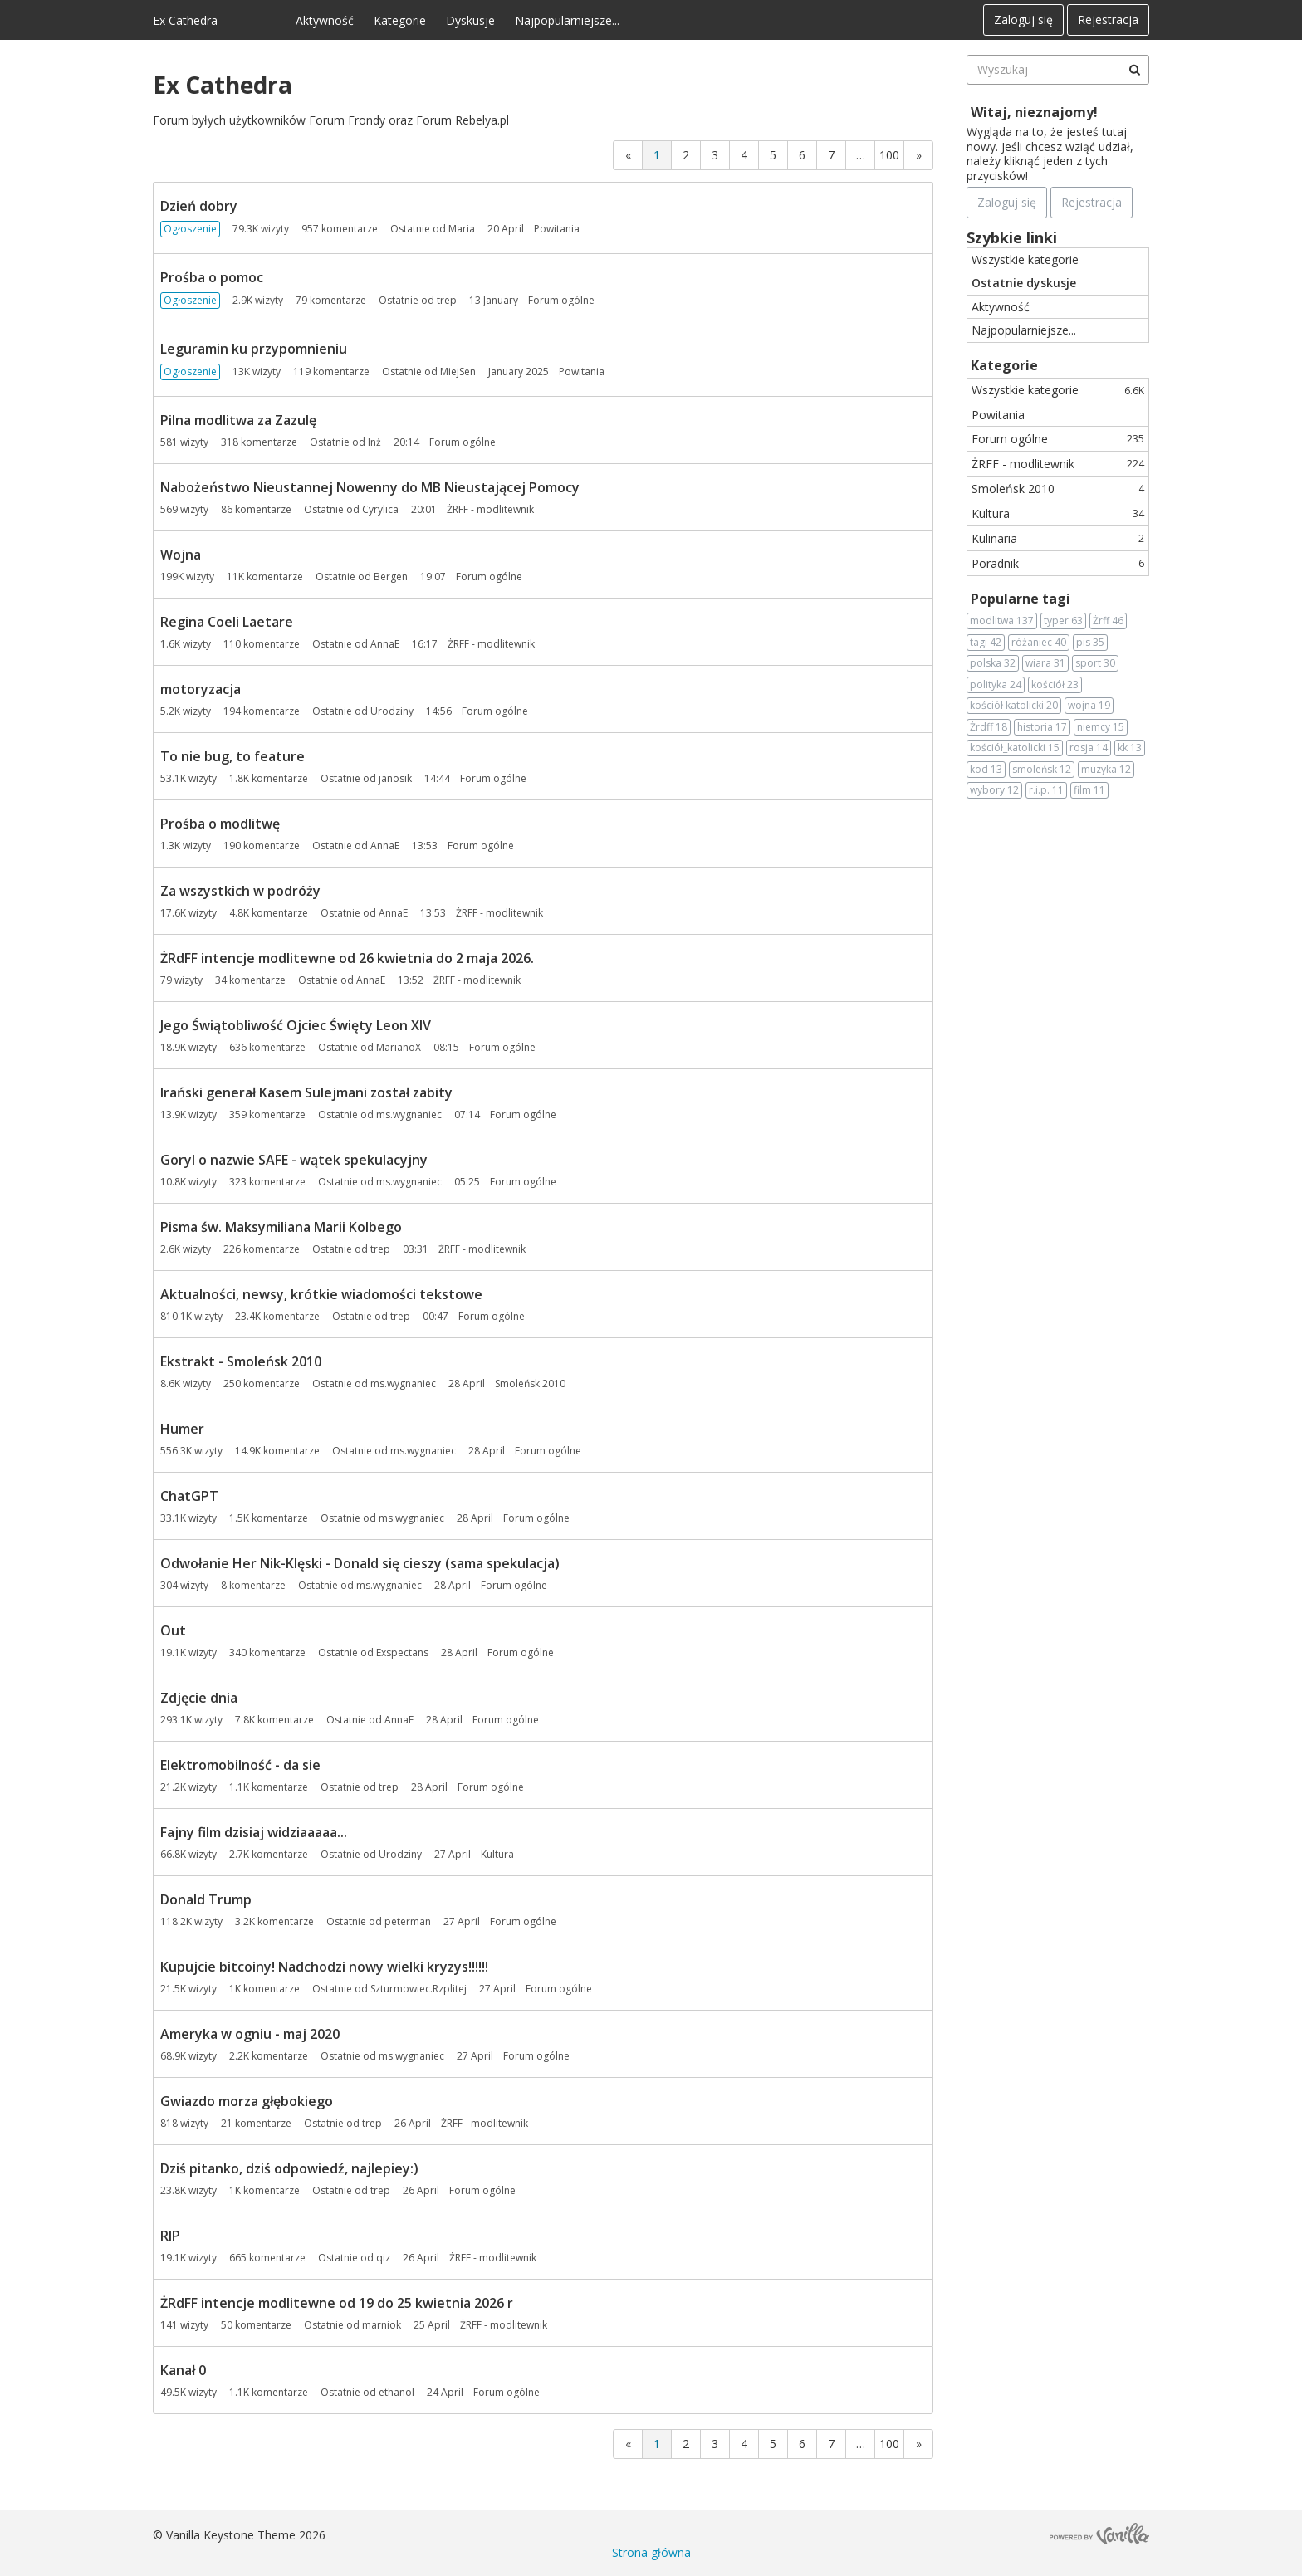 The image size is (1302, 2576). Describe the element at coordinates (1134, 70) in the screenshot. I see `[Wyszukaj]` at that location.